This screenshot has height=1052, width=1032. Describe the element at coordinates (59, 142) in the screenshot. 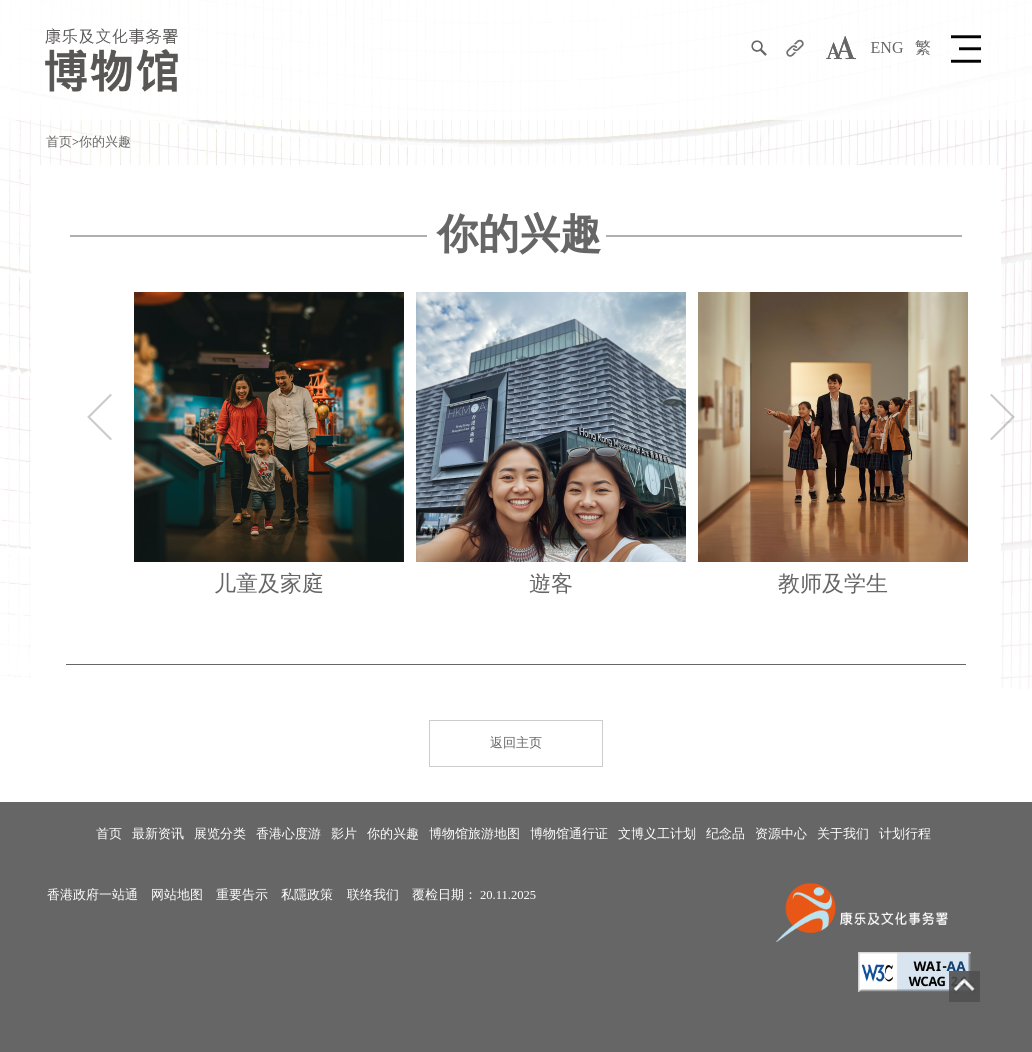

I see `首页` at that location.